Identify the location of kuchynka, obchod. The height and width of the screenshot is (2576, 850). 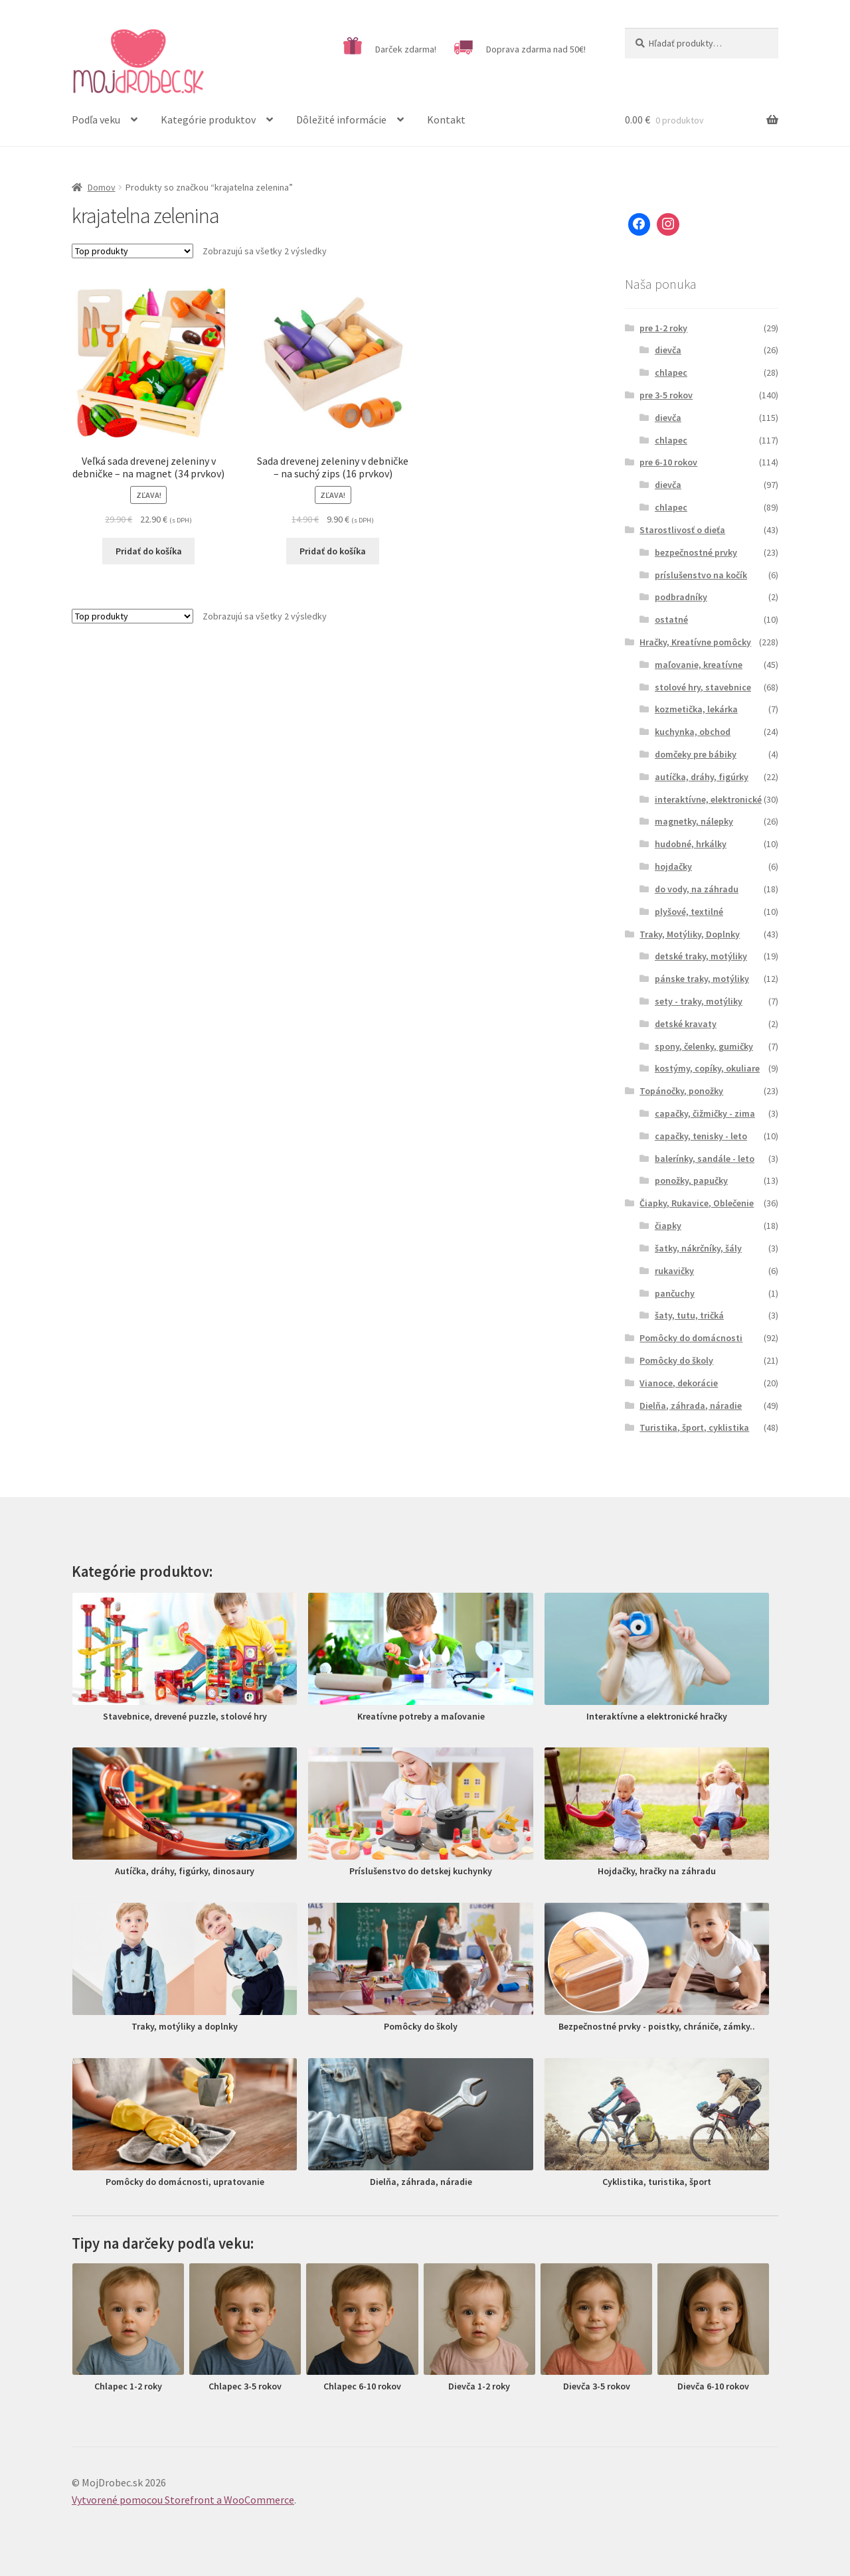
(692, 732).